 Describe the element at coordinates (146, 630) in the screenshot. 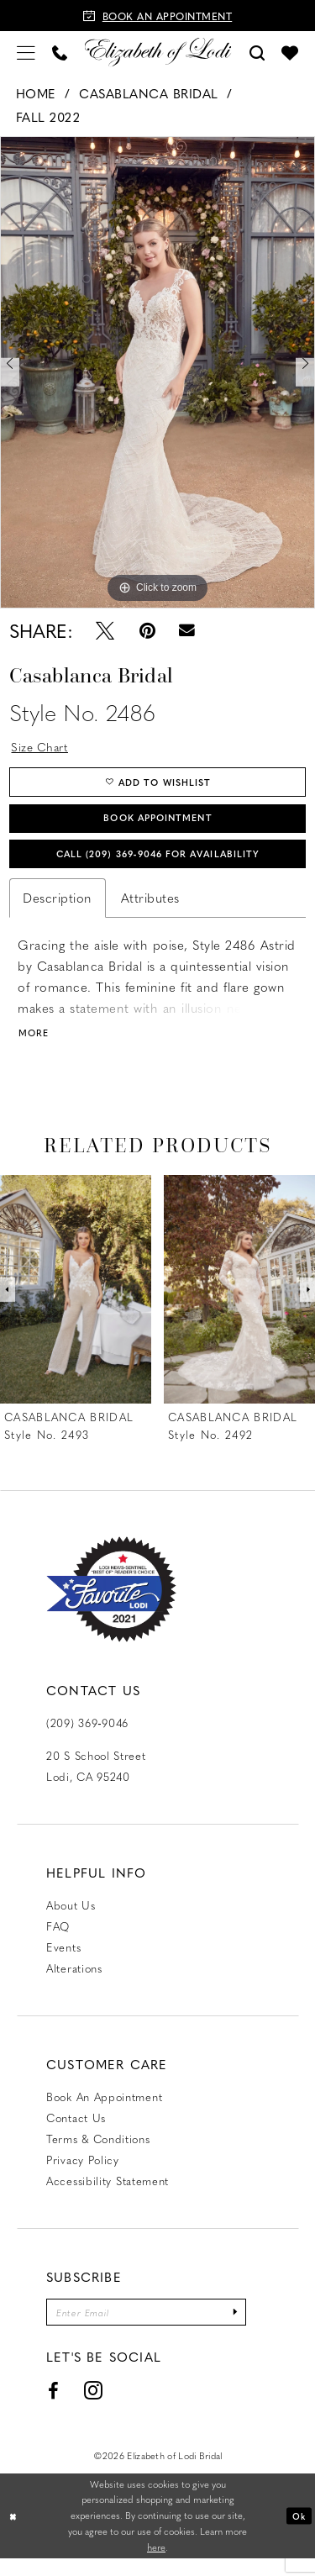

I see `[Pin it - Opens in new tab]` at that location.